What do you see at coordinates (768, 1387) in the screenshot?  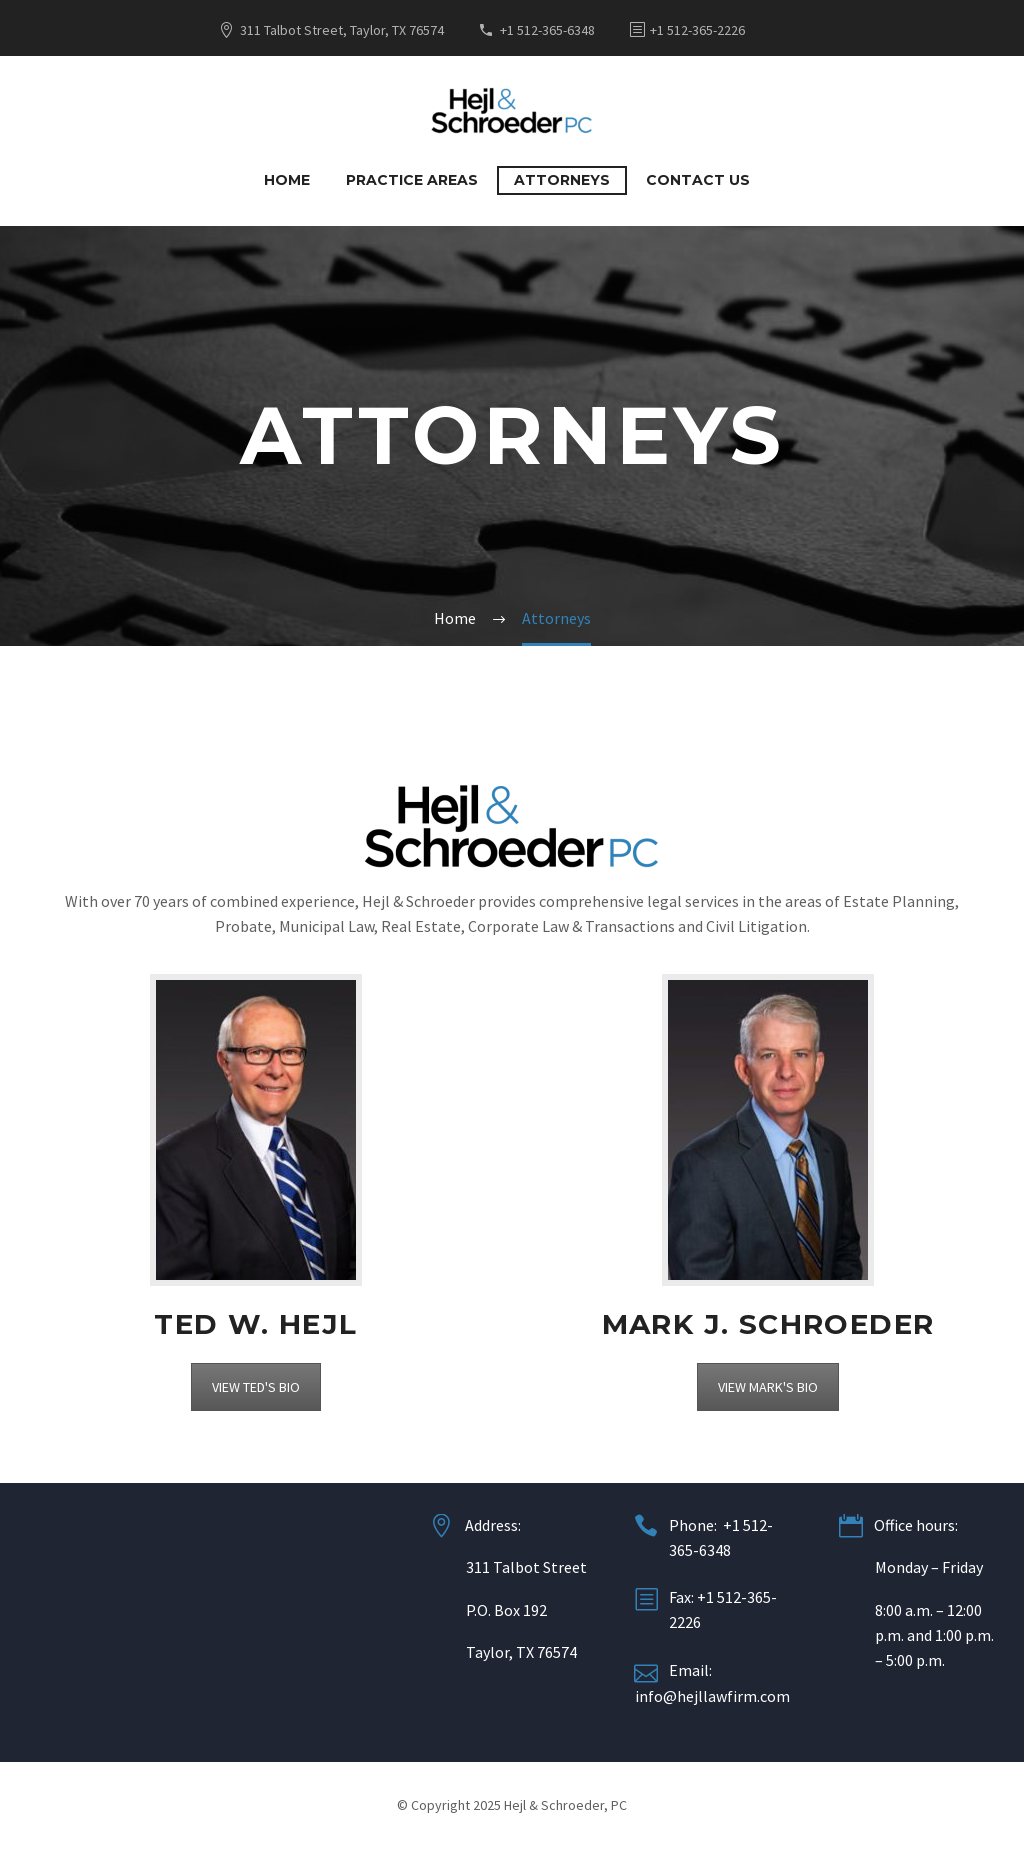 I see `VIEW MARK'S BIO` at bounding box center [768, 1387].